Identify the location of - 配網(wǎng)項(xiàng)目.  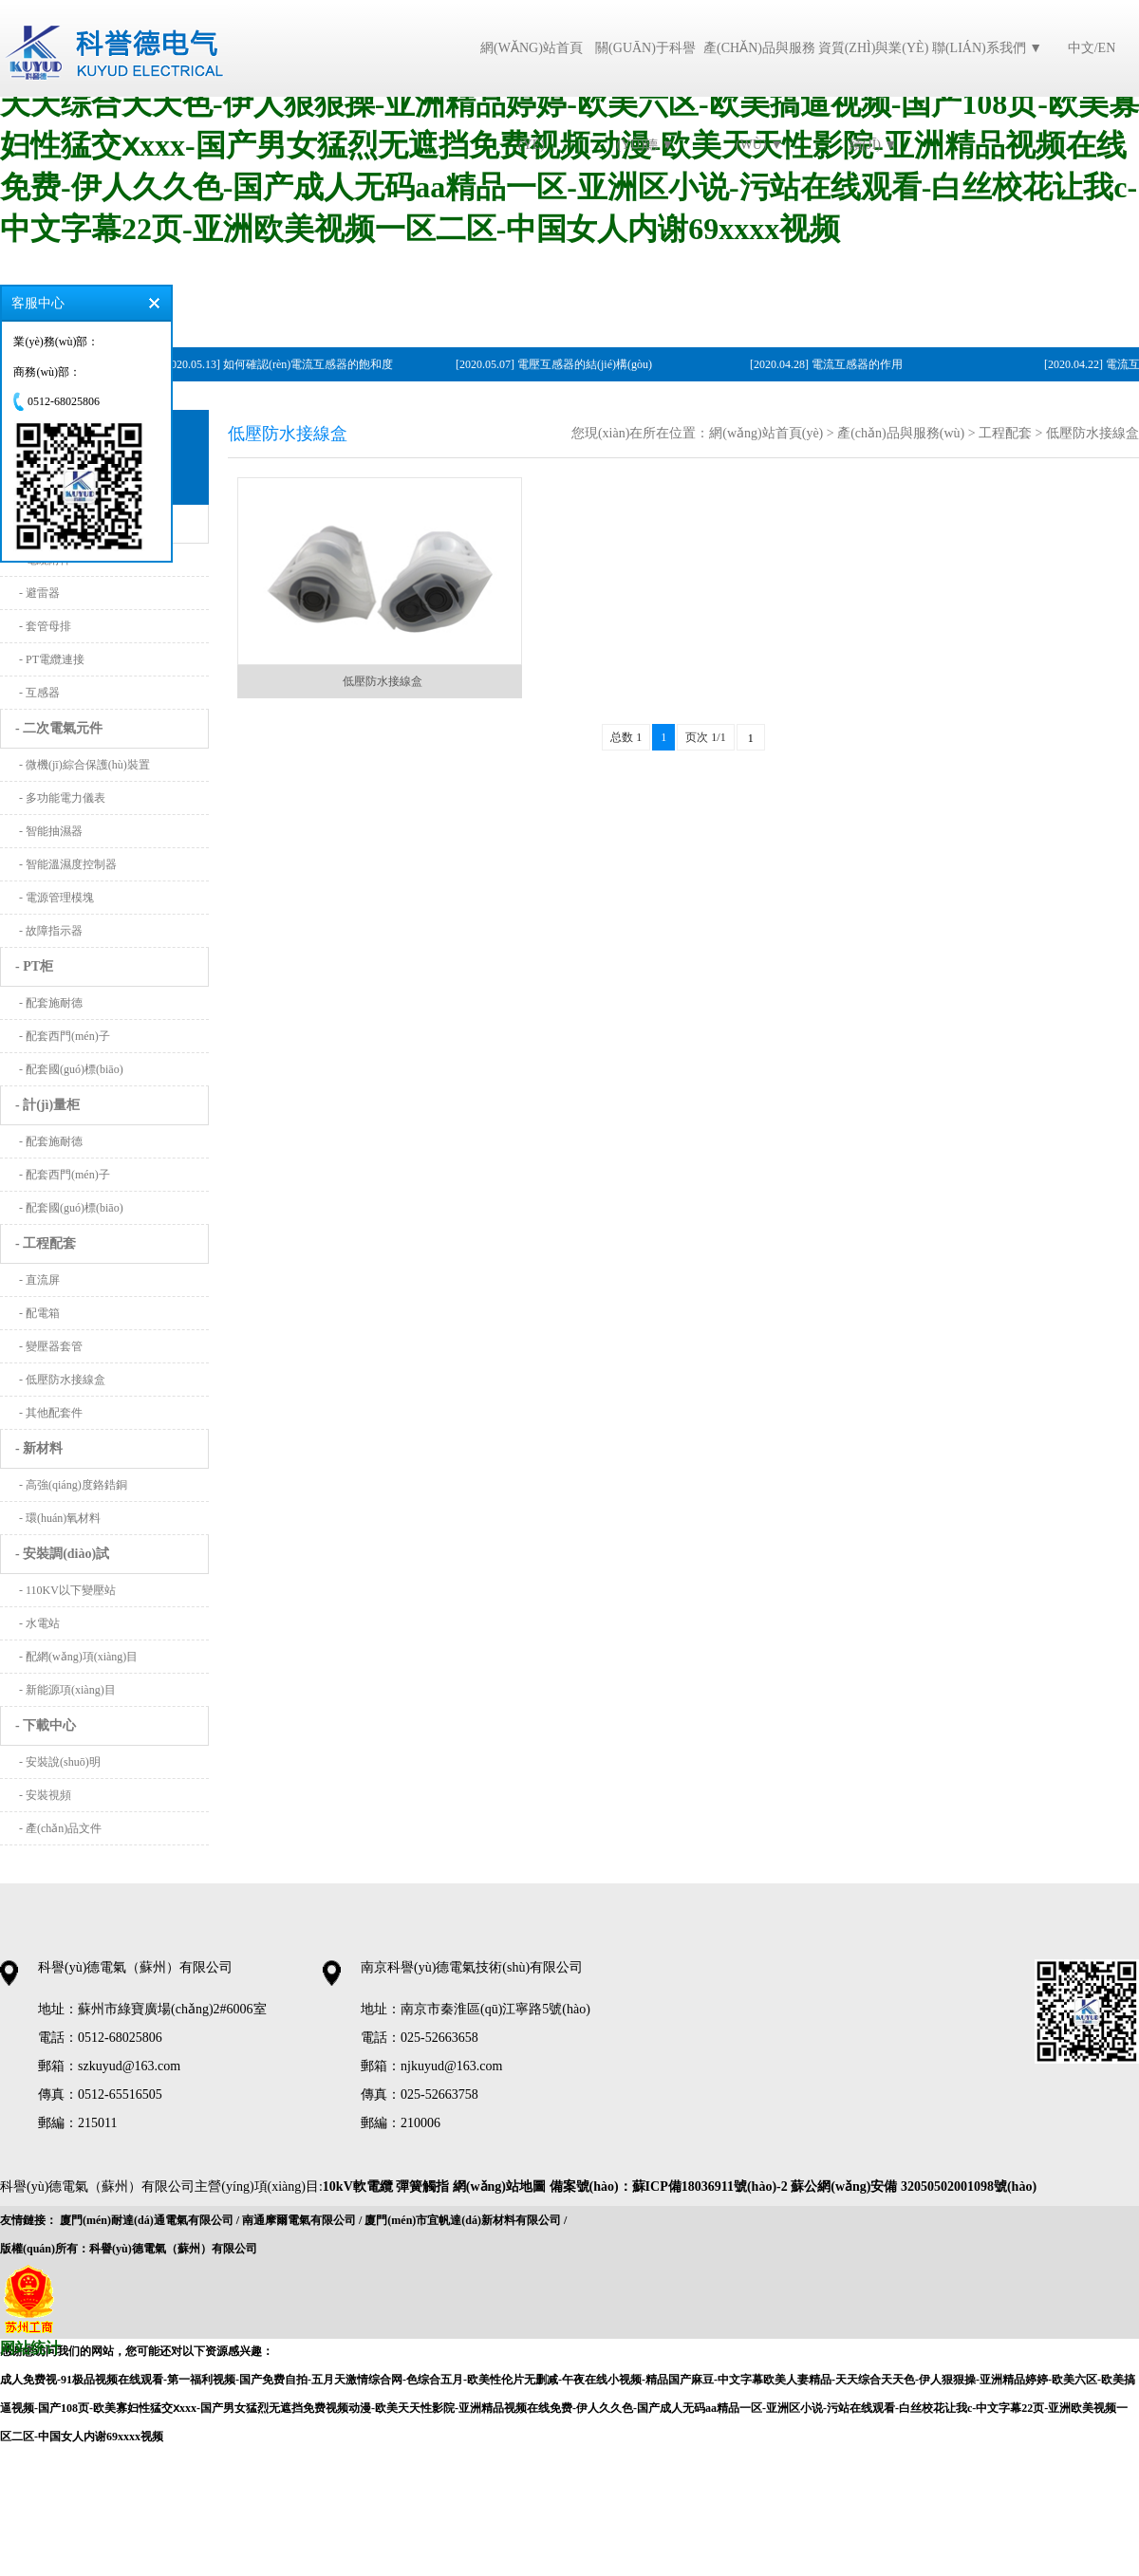
(78, 1656).